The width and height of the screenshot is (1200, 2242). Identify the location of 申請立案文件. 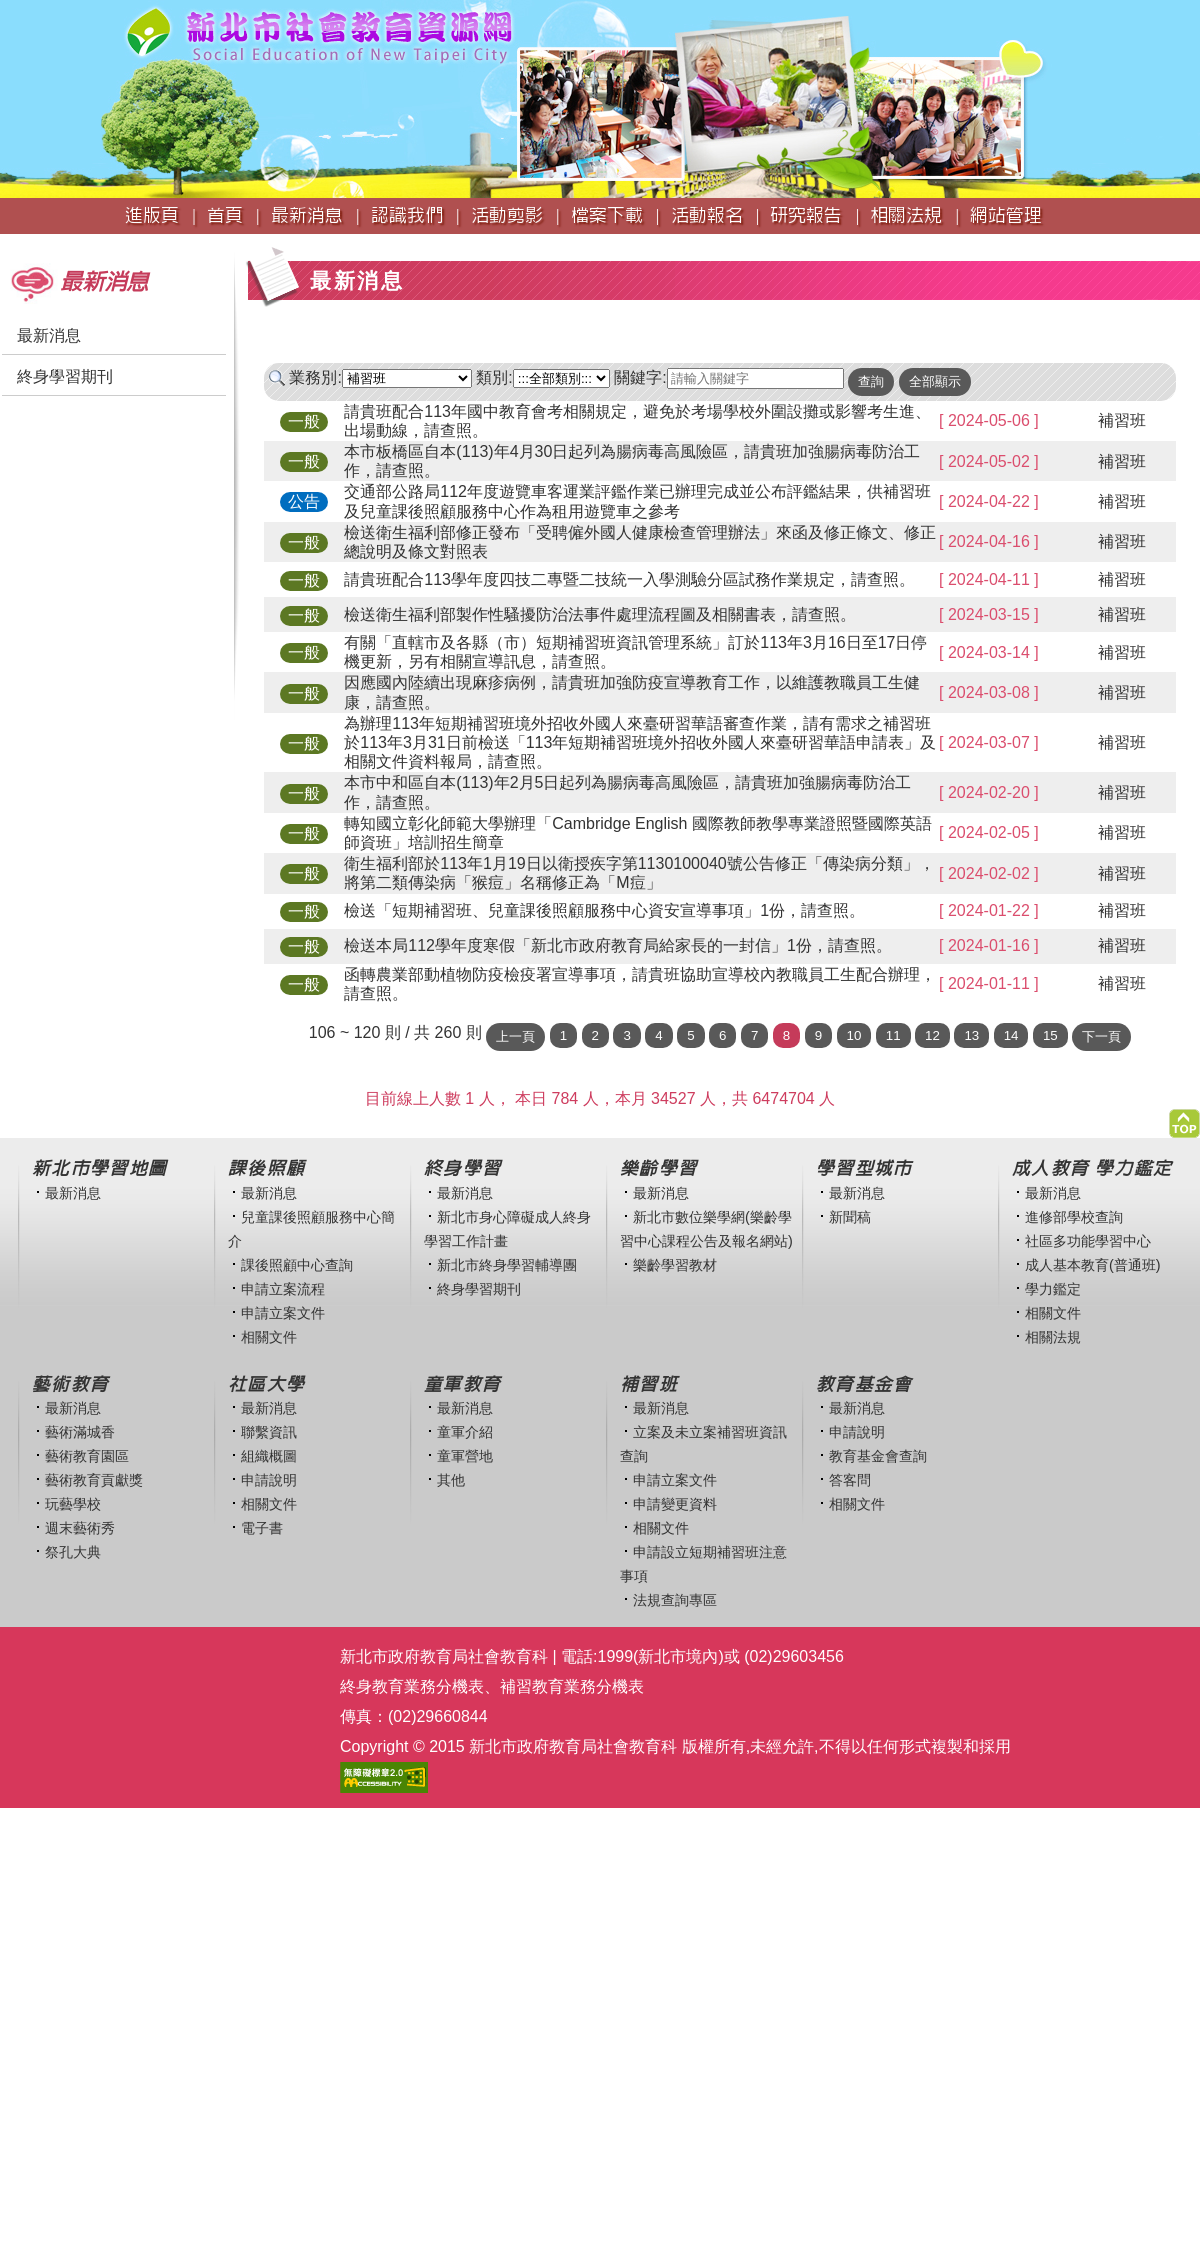
(283, 1313).